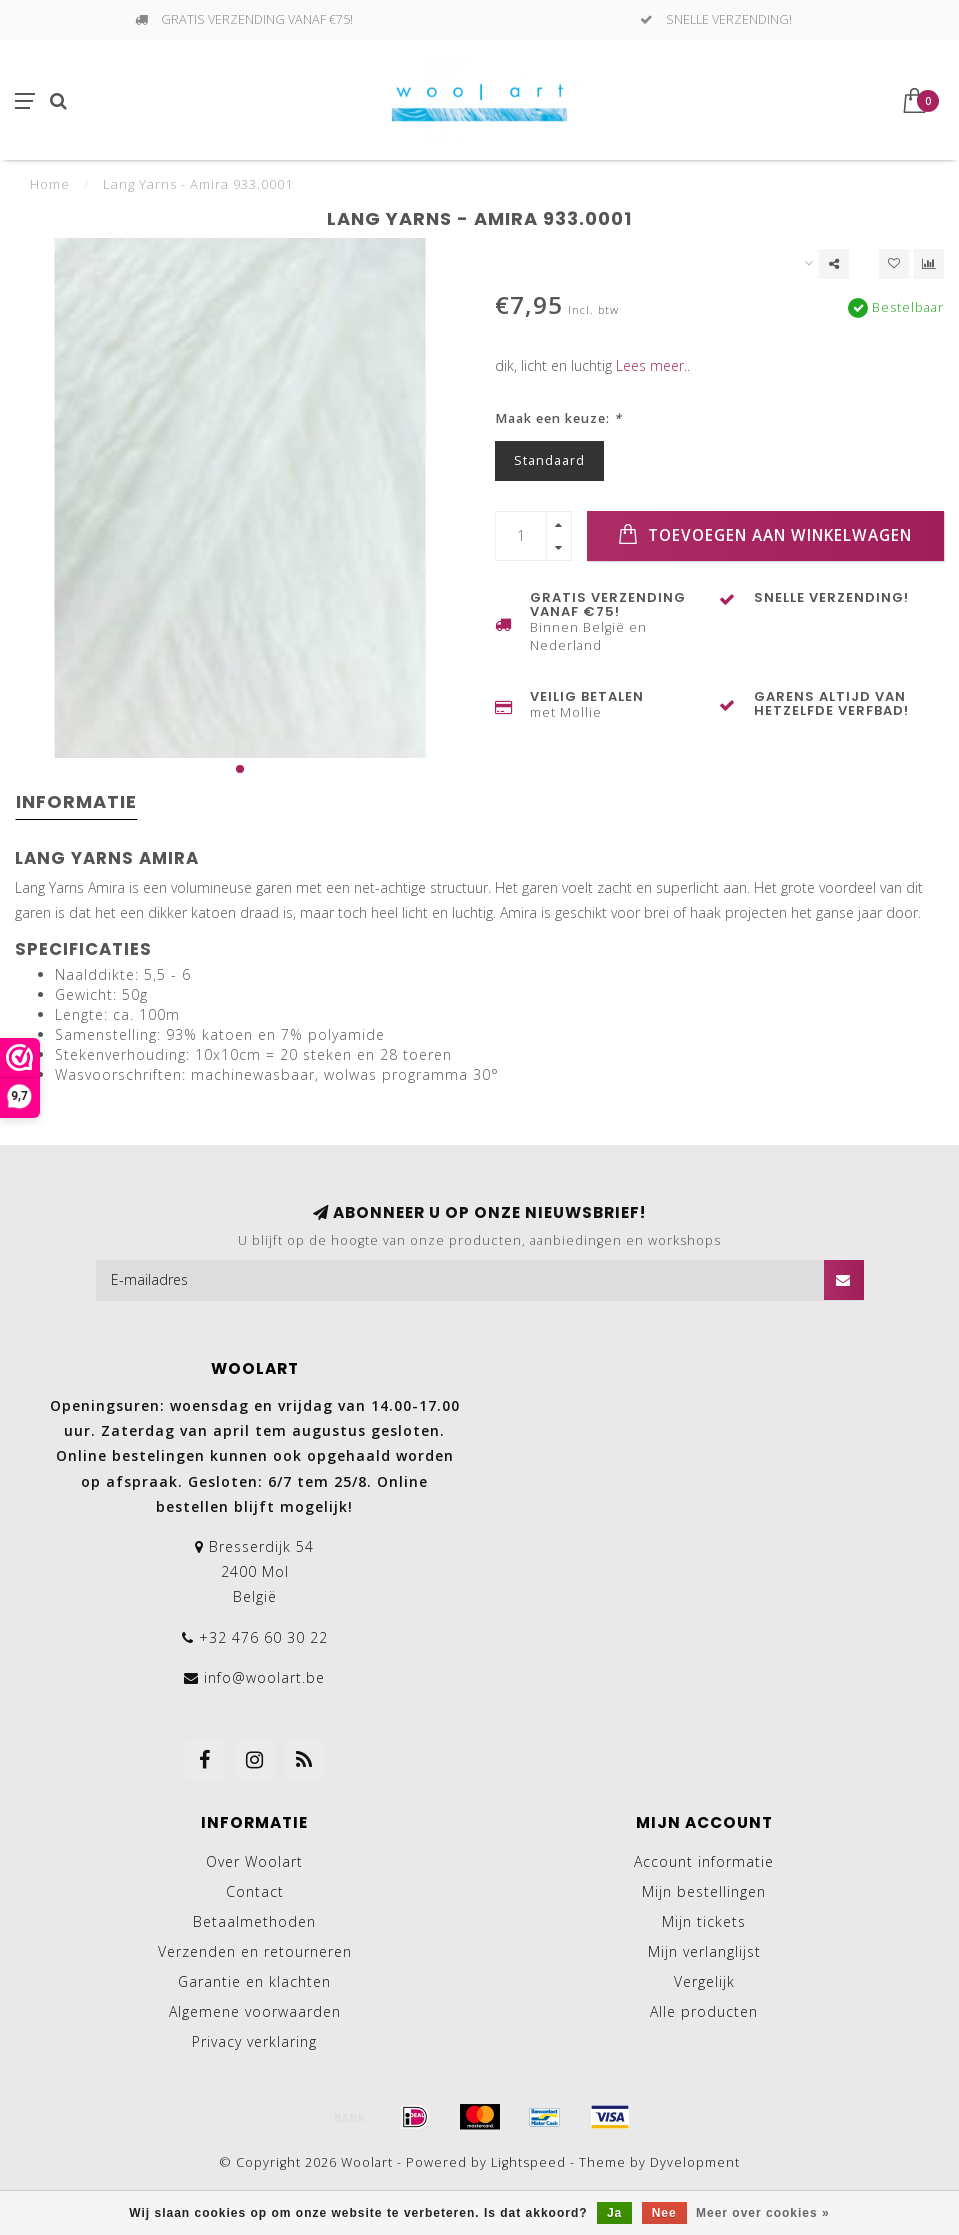 Image resolution: width=959 pixels, height=2235 pixels. What do you see at coordinates (549, 460) in the screenshot?
I see `Standaard` at bounding box center [549, 460].